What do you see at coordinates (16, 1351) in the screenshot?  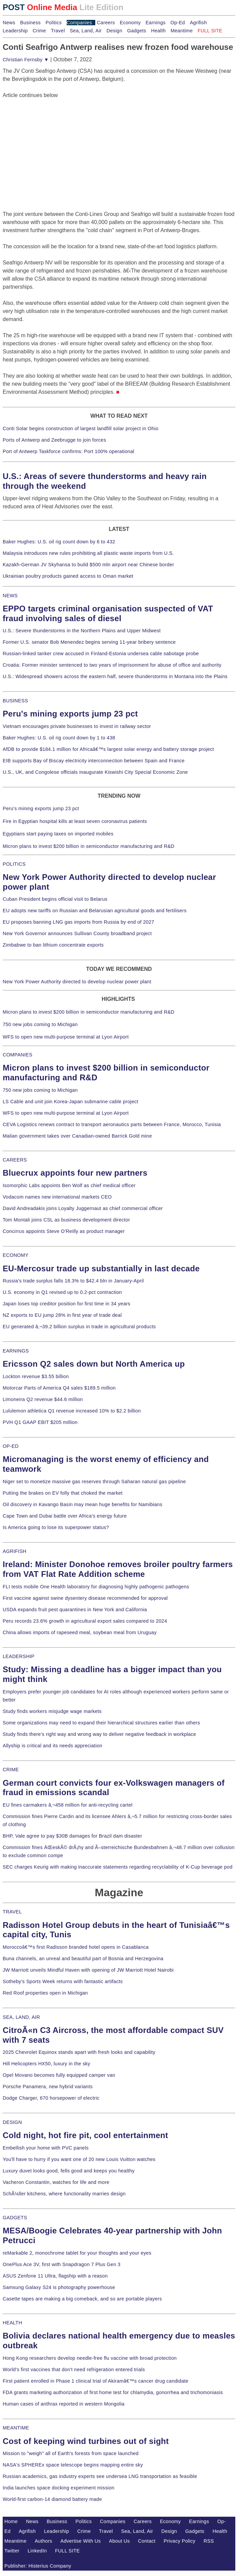 I see `EARNINGS` at bounding box center [16, 1351].